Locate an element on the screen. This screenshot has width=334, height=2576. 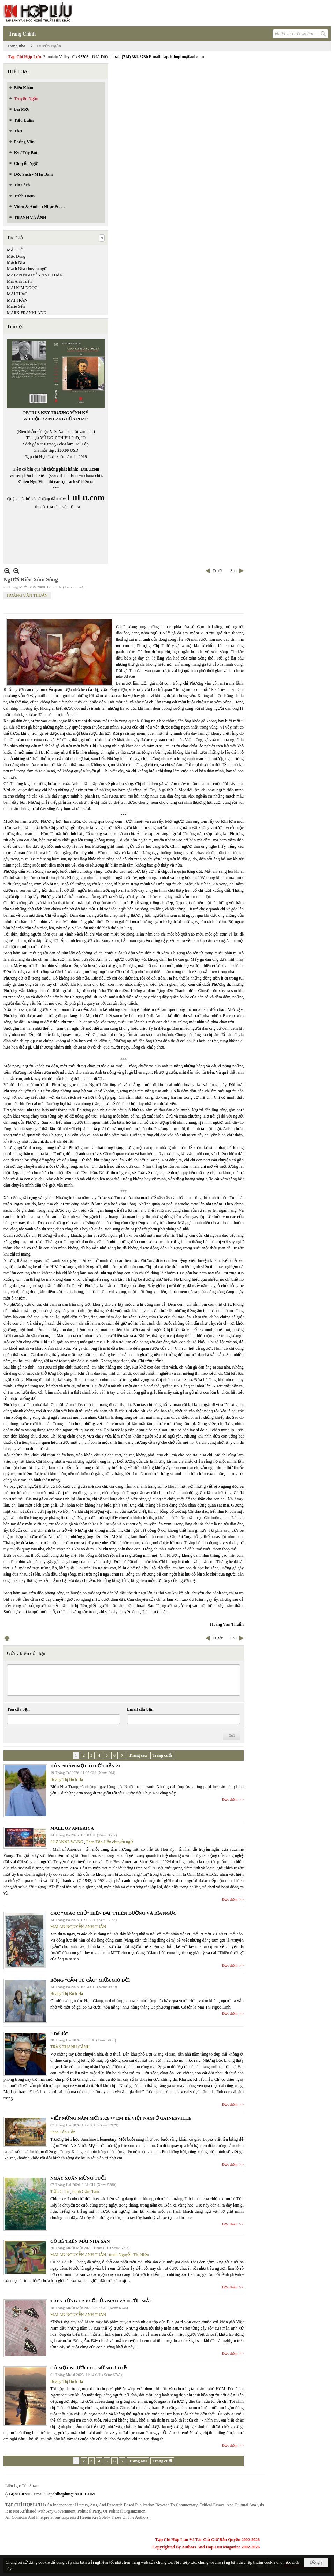
tranh Cẩm Tâm is located at coordinates (85, 2191).